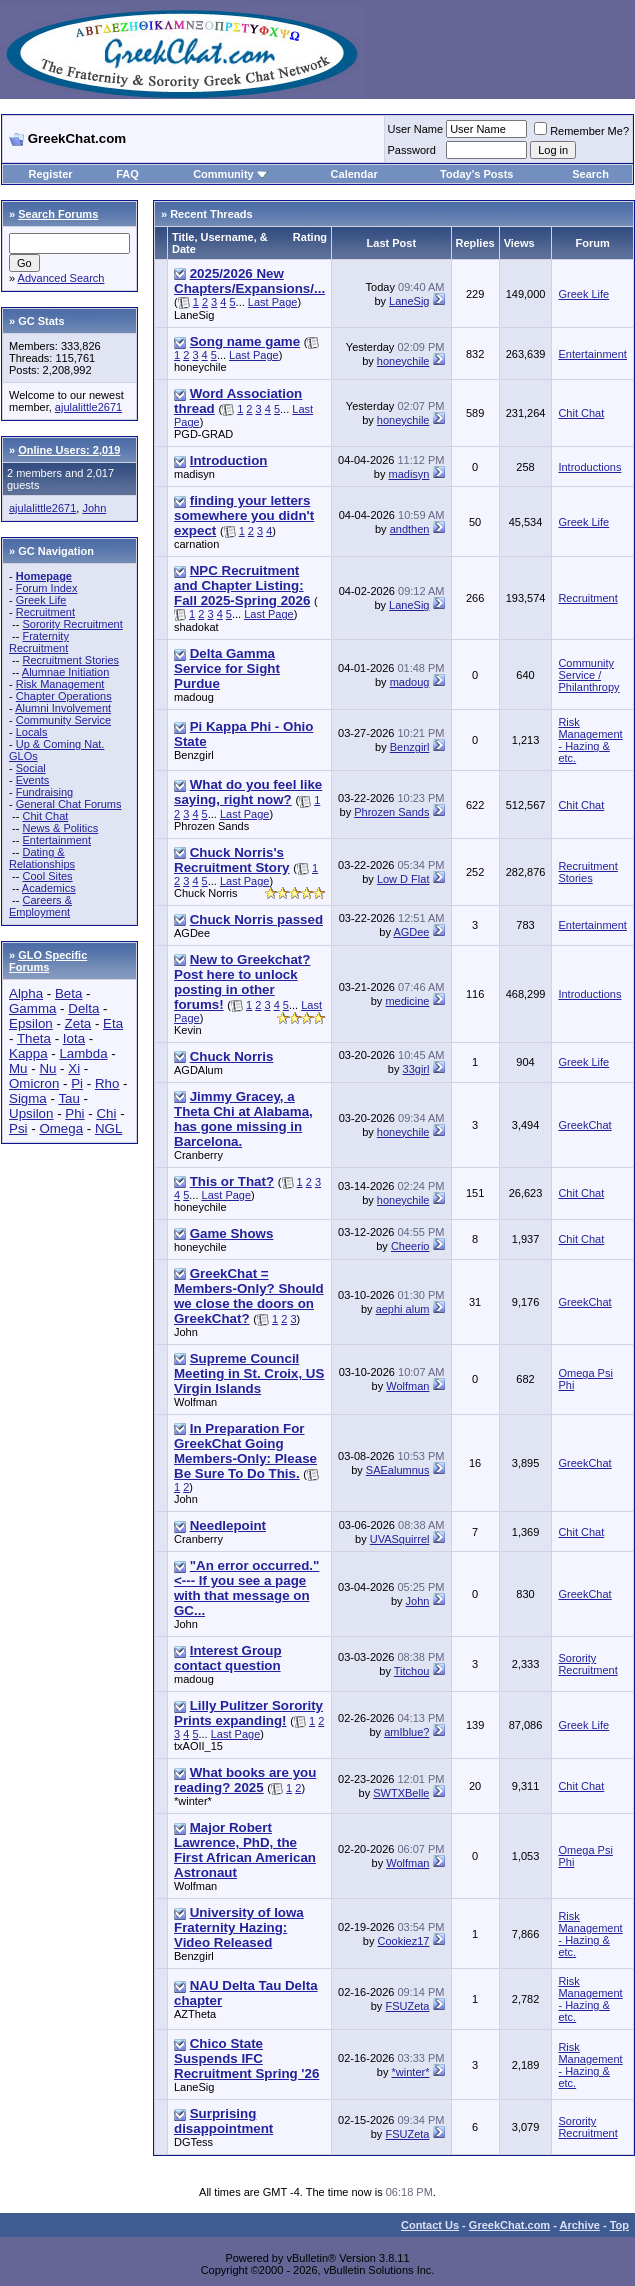 The height and width of the screenshot is (2286, 635). What do you see at coordinates (74, 1113) in the screenshot?
I see `Phi` at bounding box center [74, 1113].